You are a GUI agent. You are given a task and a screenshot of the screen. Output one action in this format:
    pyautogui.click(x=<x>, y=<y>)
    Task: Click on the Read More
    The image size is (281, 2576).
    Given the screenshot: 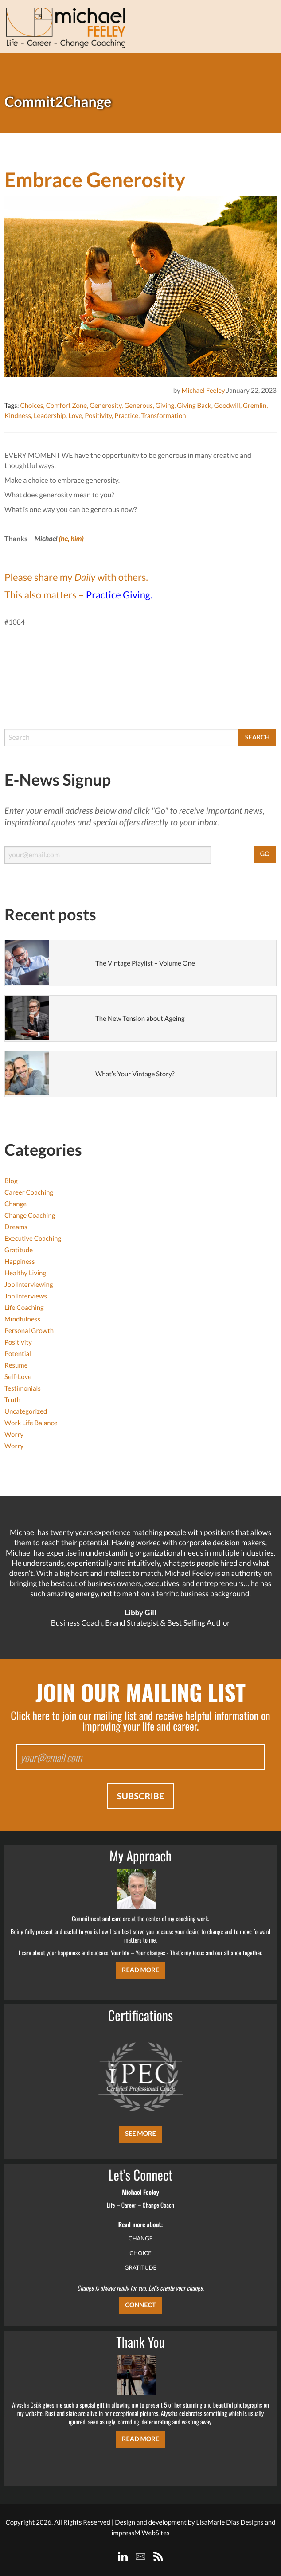 What is the action you would take?
    pyautogui.click(x=140, y=1970)
    